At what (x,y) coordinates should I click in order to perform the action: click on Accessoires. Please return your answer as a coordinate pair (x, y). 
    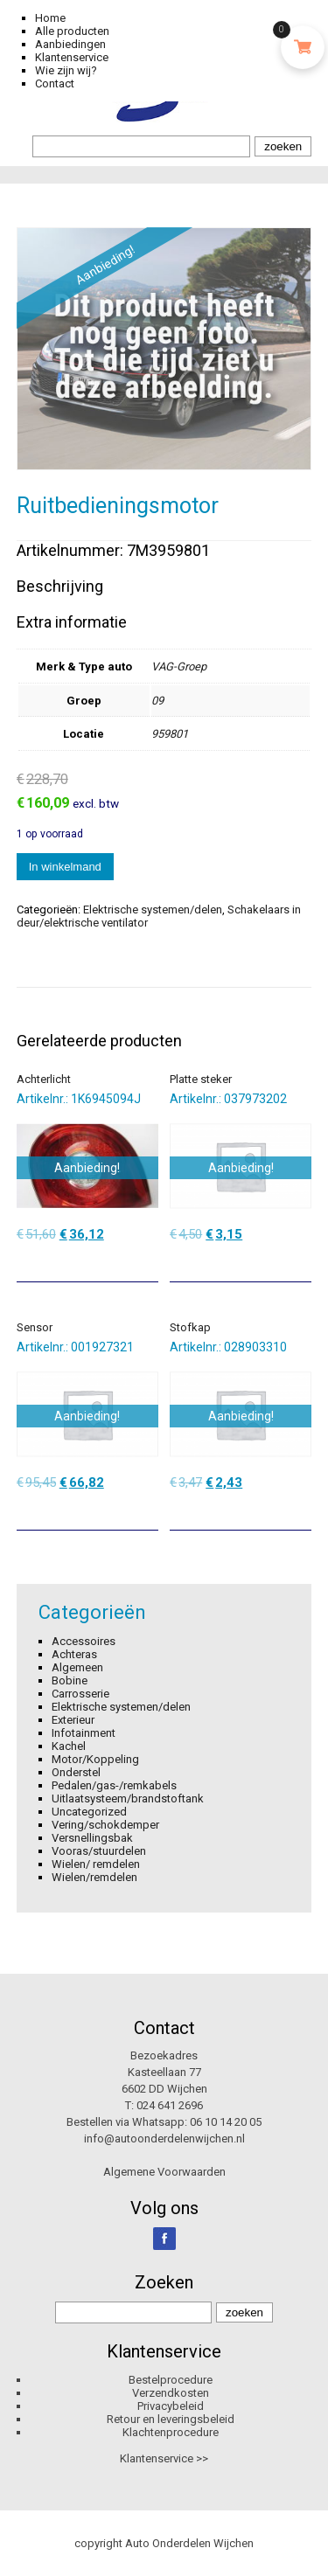
    Looking at the image, I should click on (83, 1641).